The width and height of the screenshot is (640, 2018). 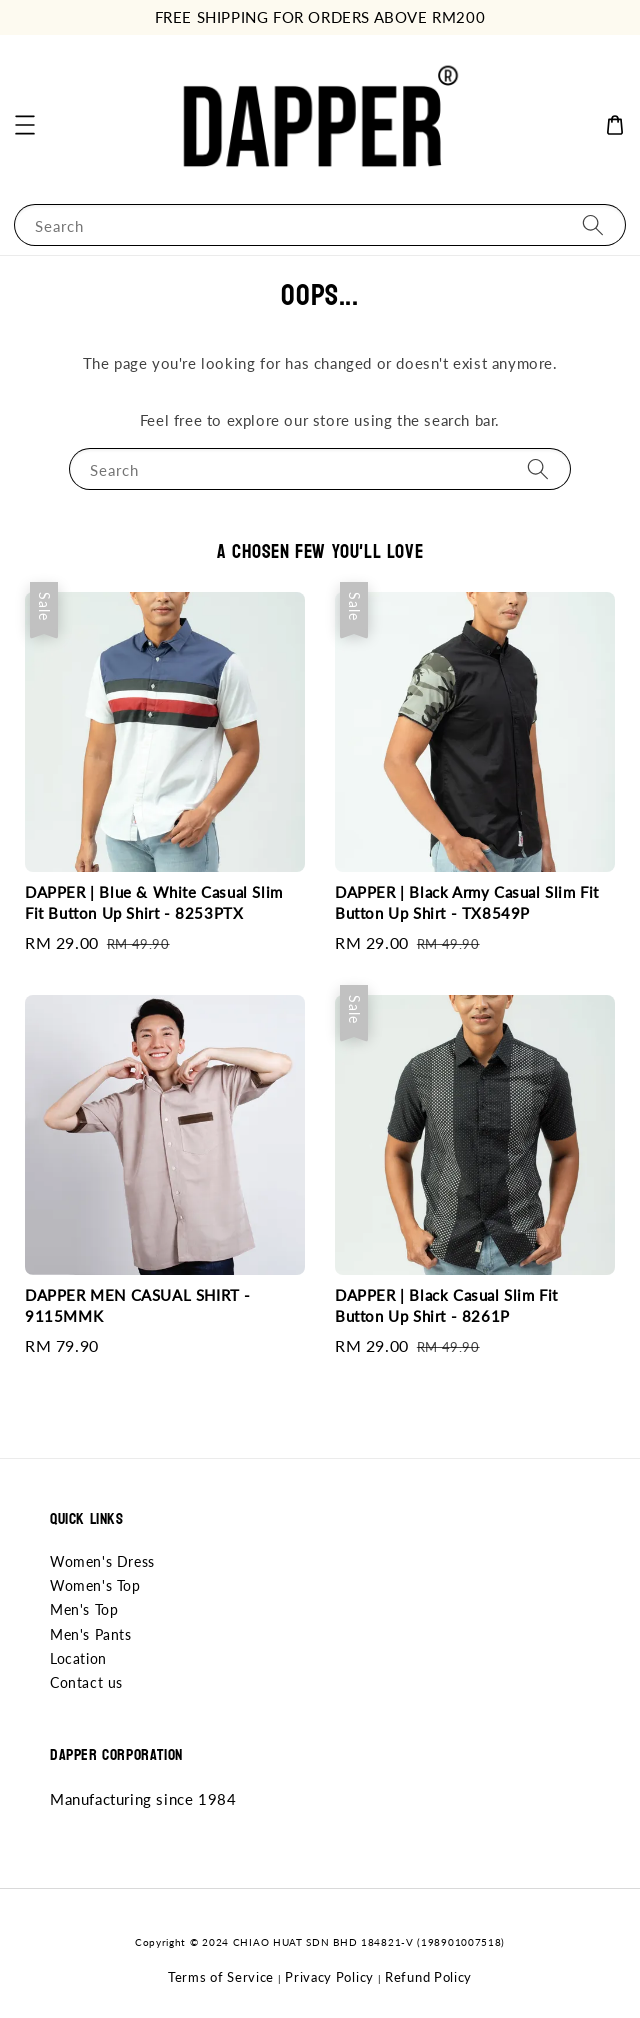 What do you see at coordinates (84, 1609) in the screenshot?
I see `Men's Top` at bounding box center [84, 1609].